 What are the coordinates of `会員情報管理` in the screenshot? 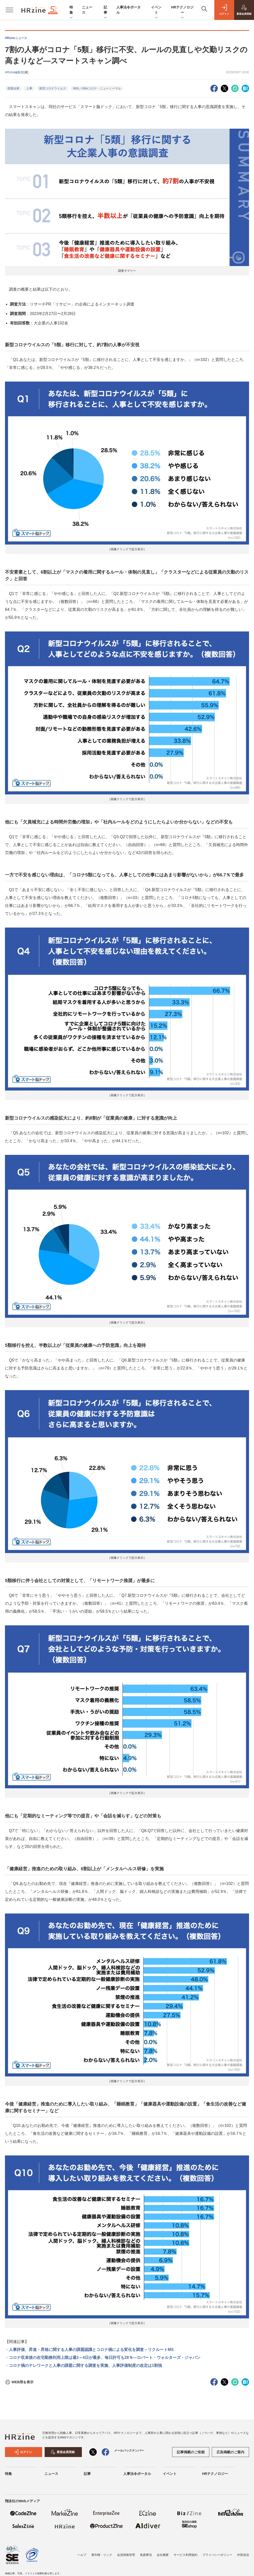 It's located at (126, 2555).